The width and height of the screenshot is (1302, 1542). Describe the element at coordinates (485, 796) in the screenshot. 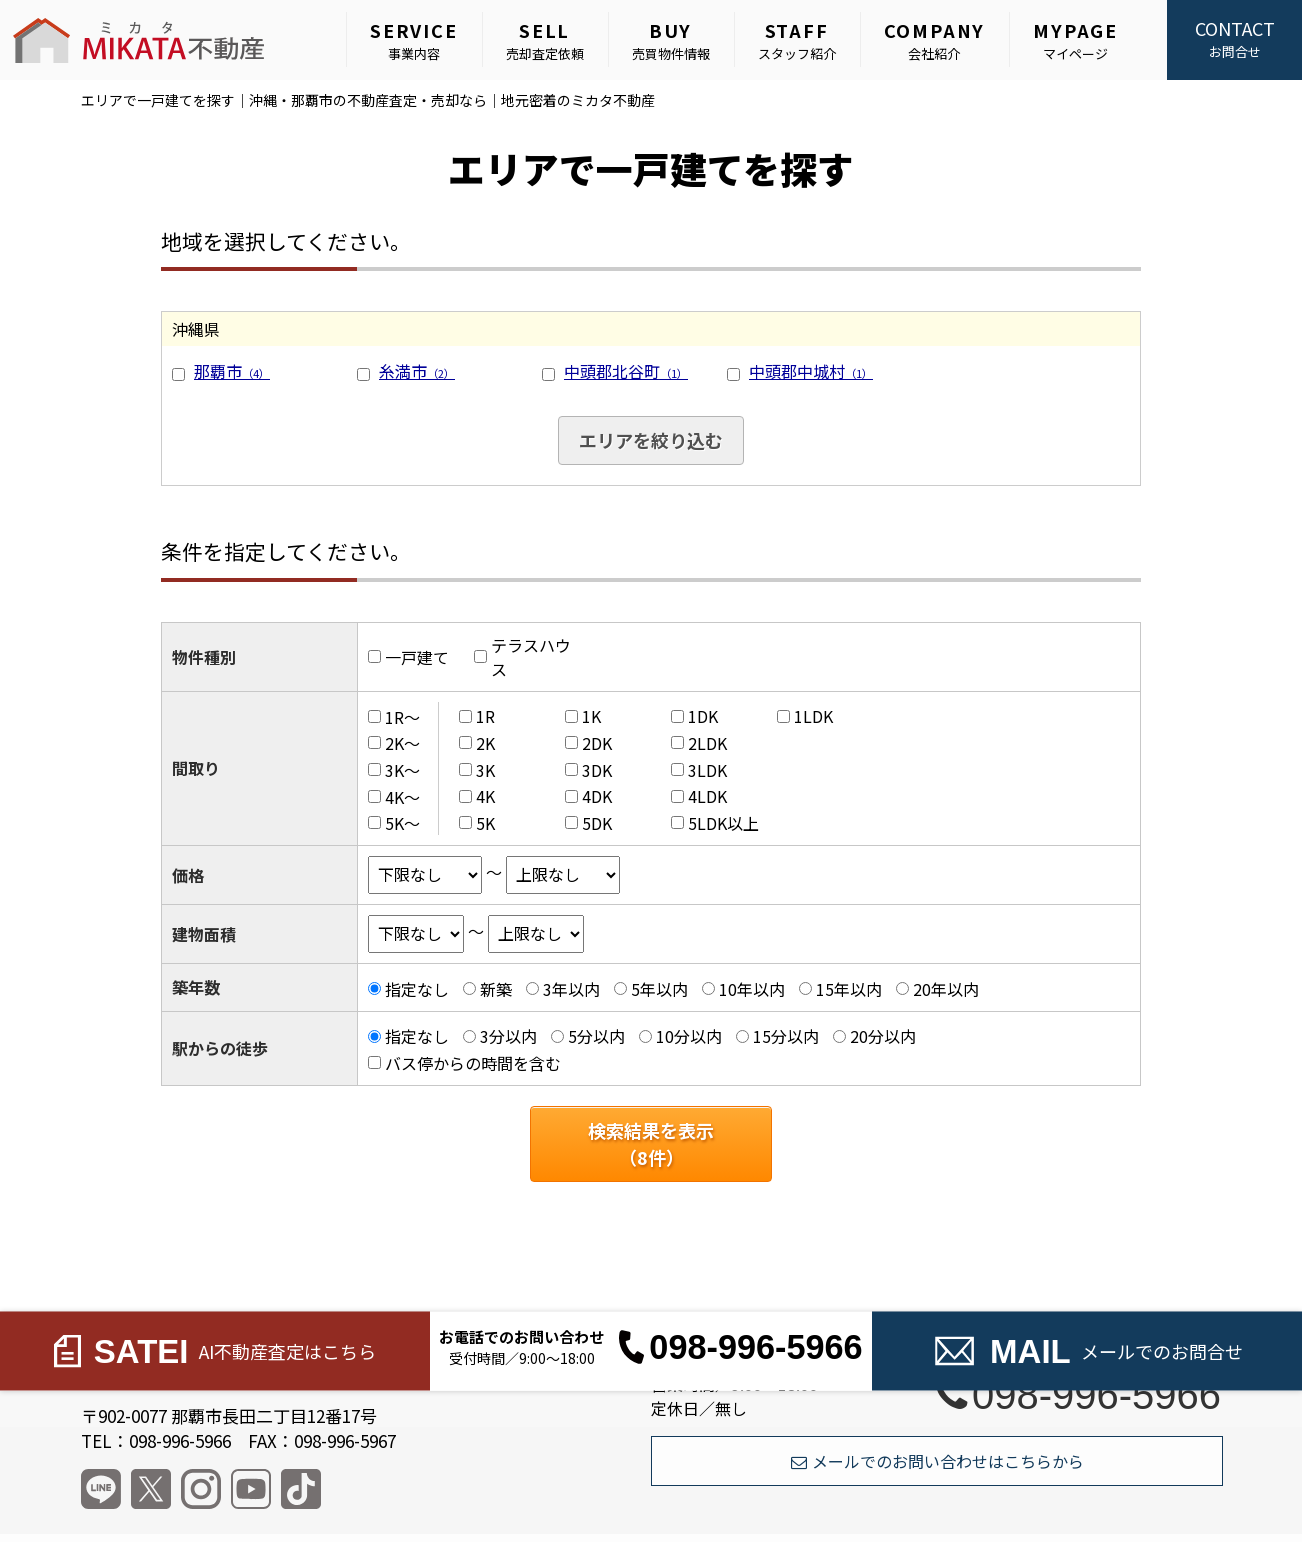

I see `4K` at that location.